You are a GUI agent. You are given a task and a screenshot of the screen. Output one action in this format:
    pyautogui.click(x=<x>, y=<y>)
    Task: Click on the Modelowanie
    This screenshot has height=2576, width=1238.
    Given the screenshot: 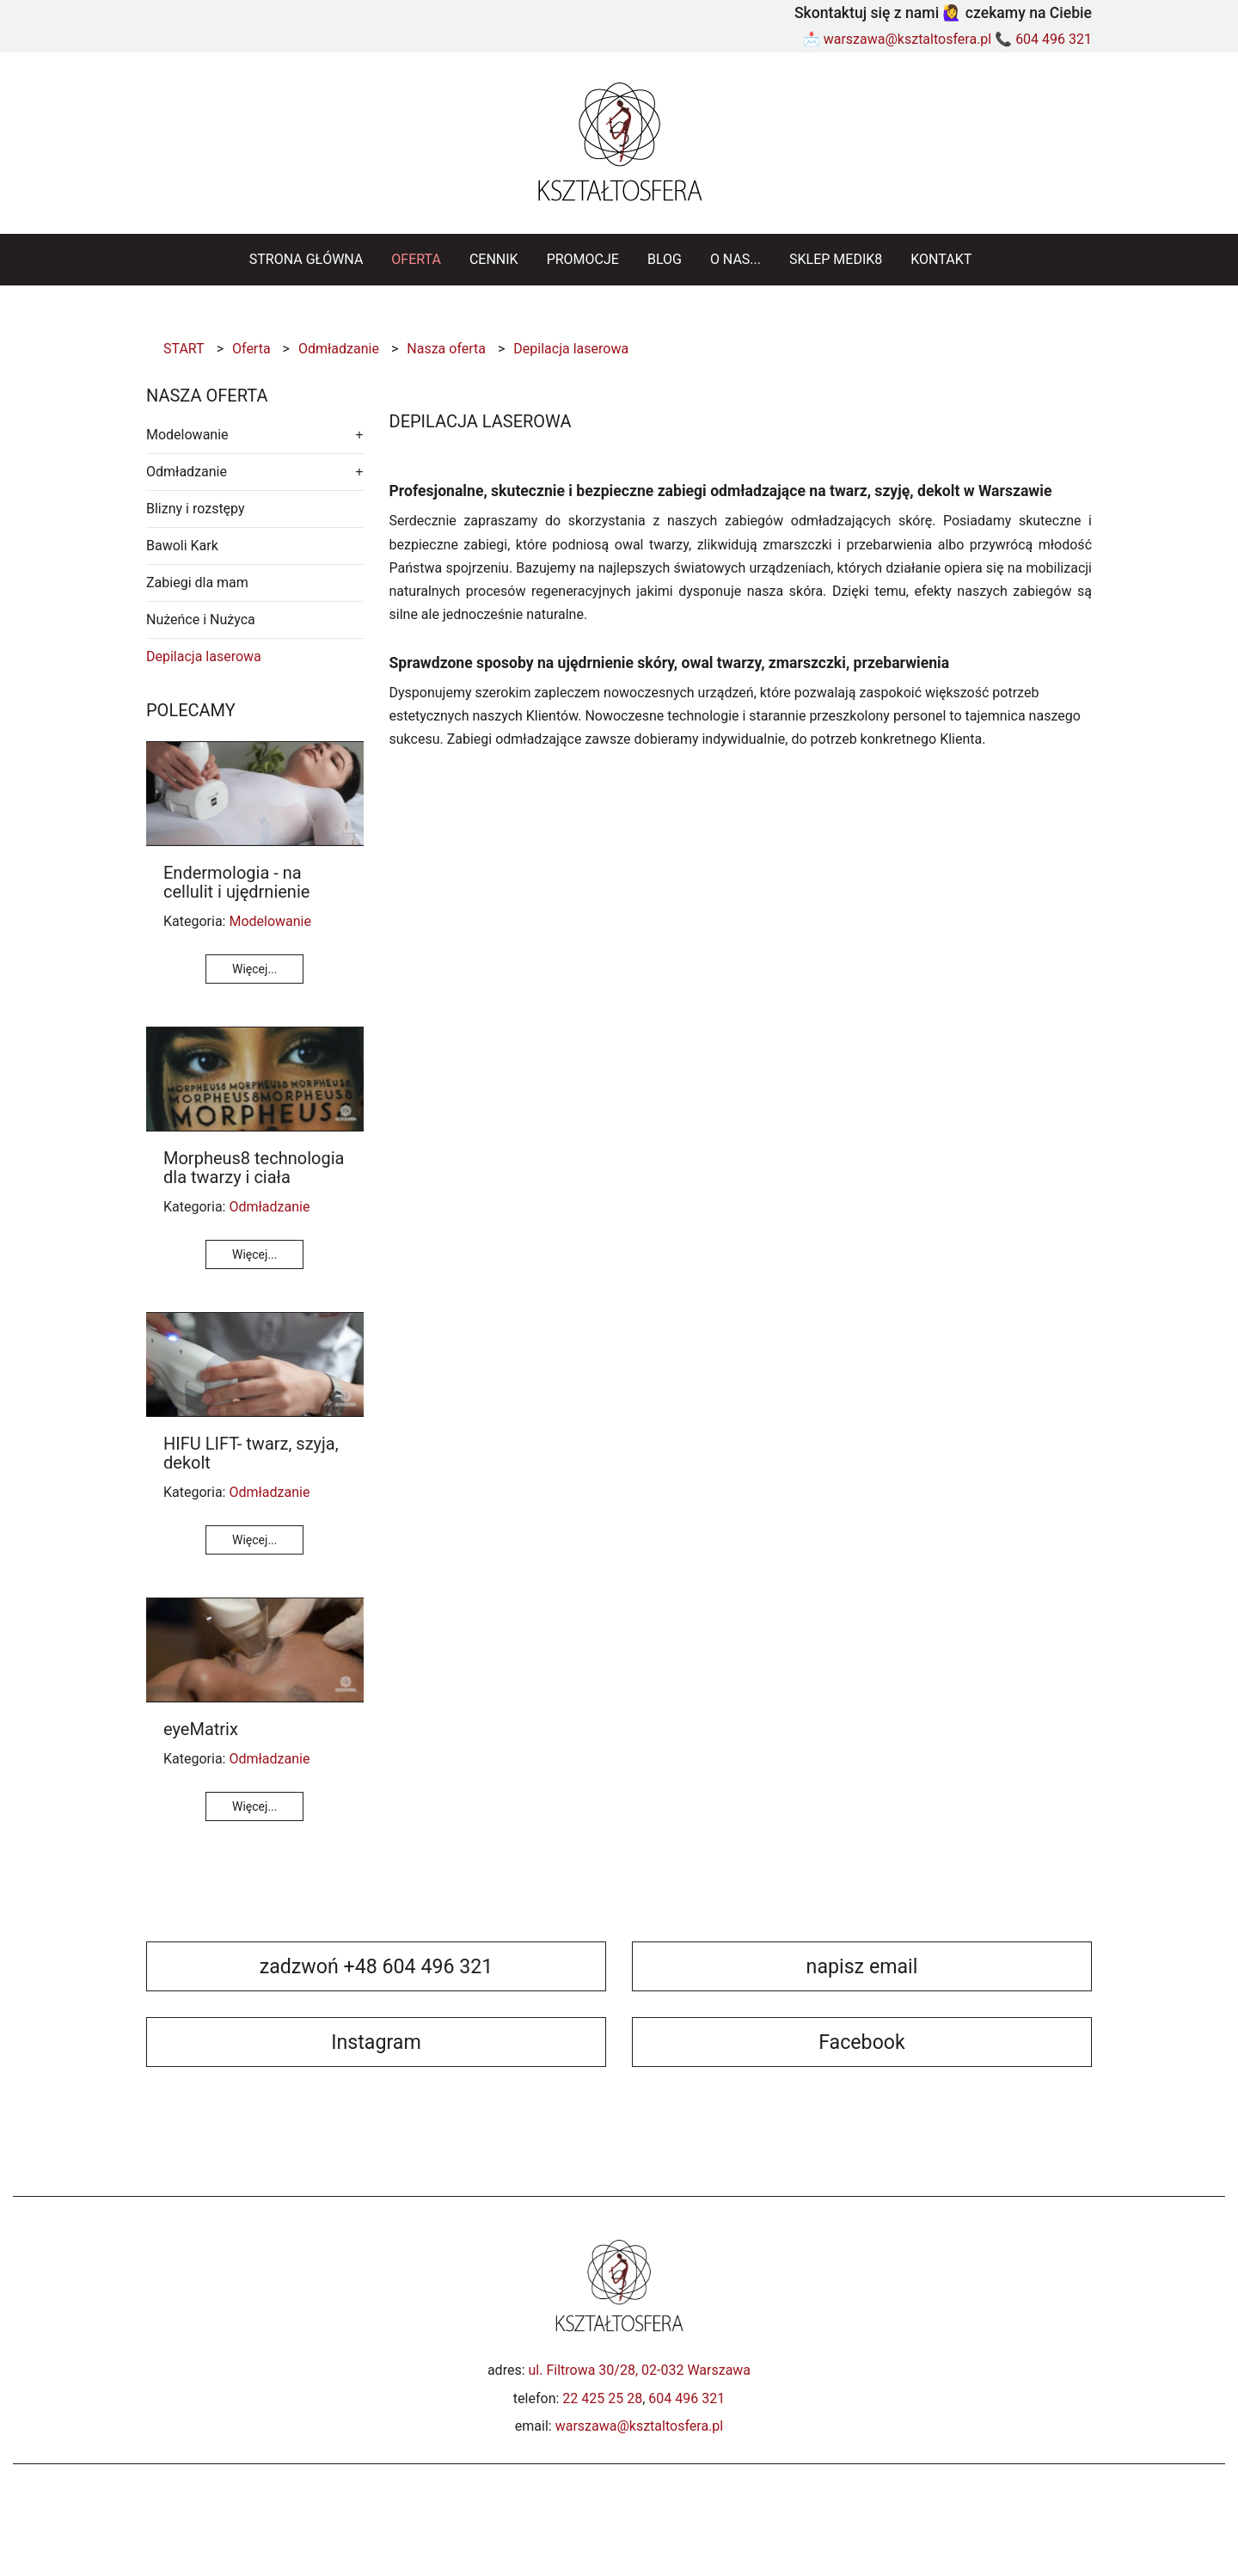 What is the action you would take?
    pyautogui.click(x=187, y=434)
    